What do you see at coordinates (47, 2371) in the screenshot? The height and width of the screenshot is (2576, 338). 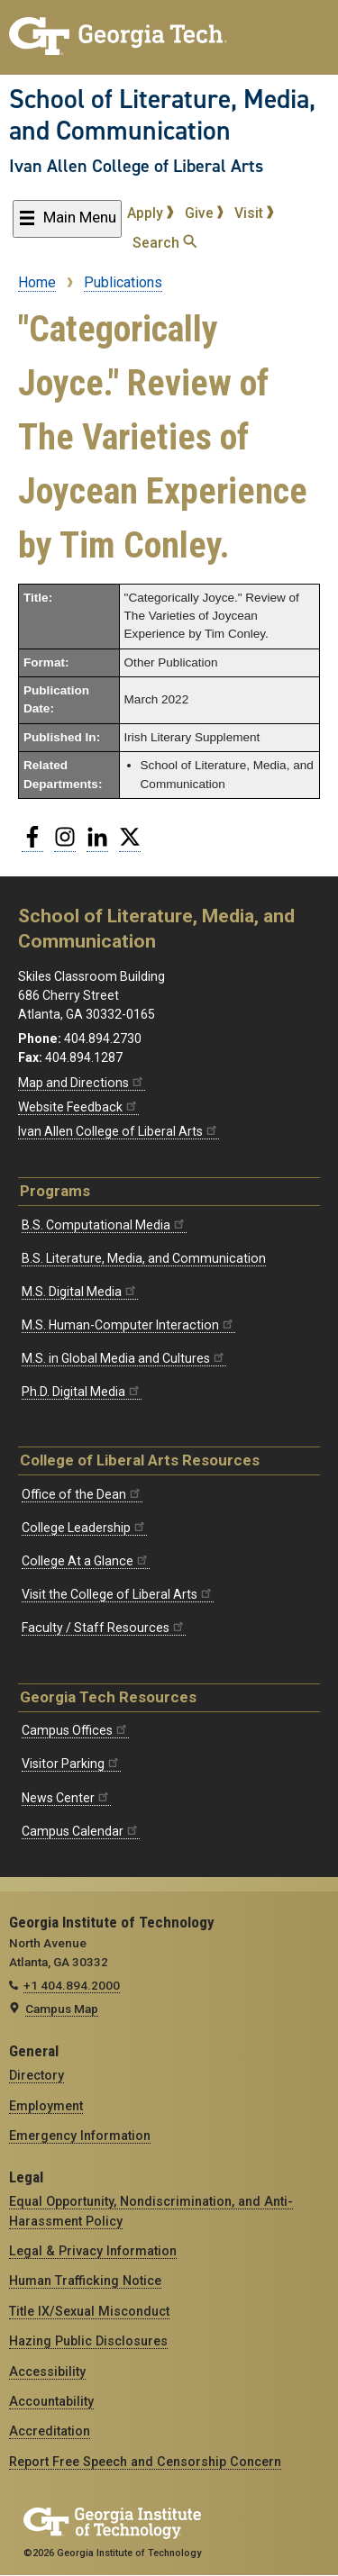 I see `Accessibility` at bounding box center [47, 2371].